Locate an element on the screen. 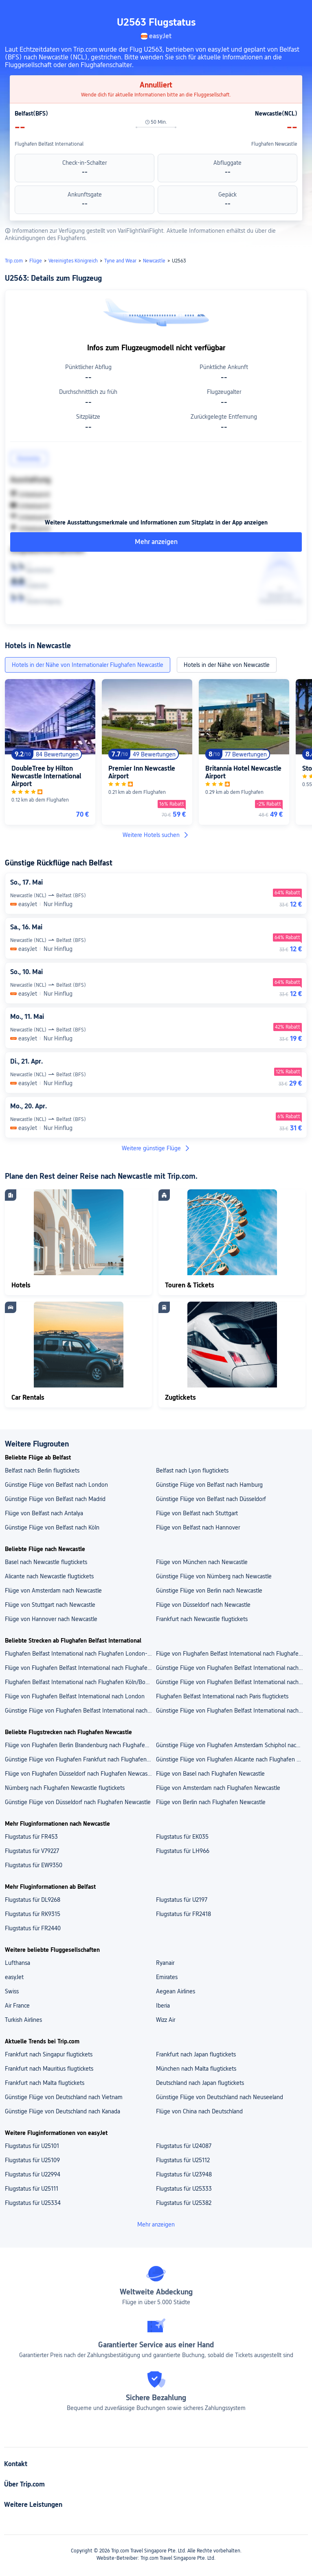 The width and height of the screenshot is (312, 2576). Flüge von Flughafen Düsseldorf nach Flughafen Newcastle is located at coordinates (79, 1773).